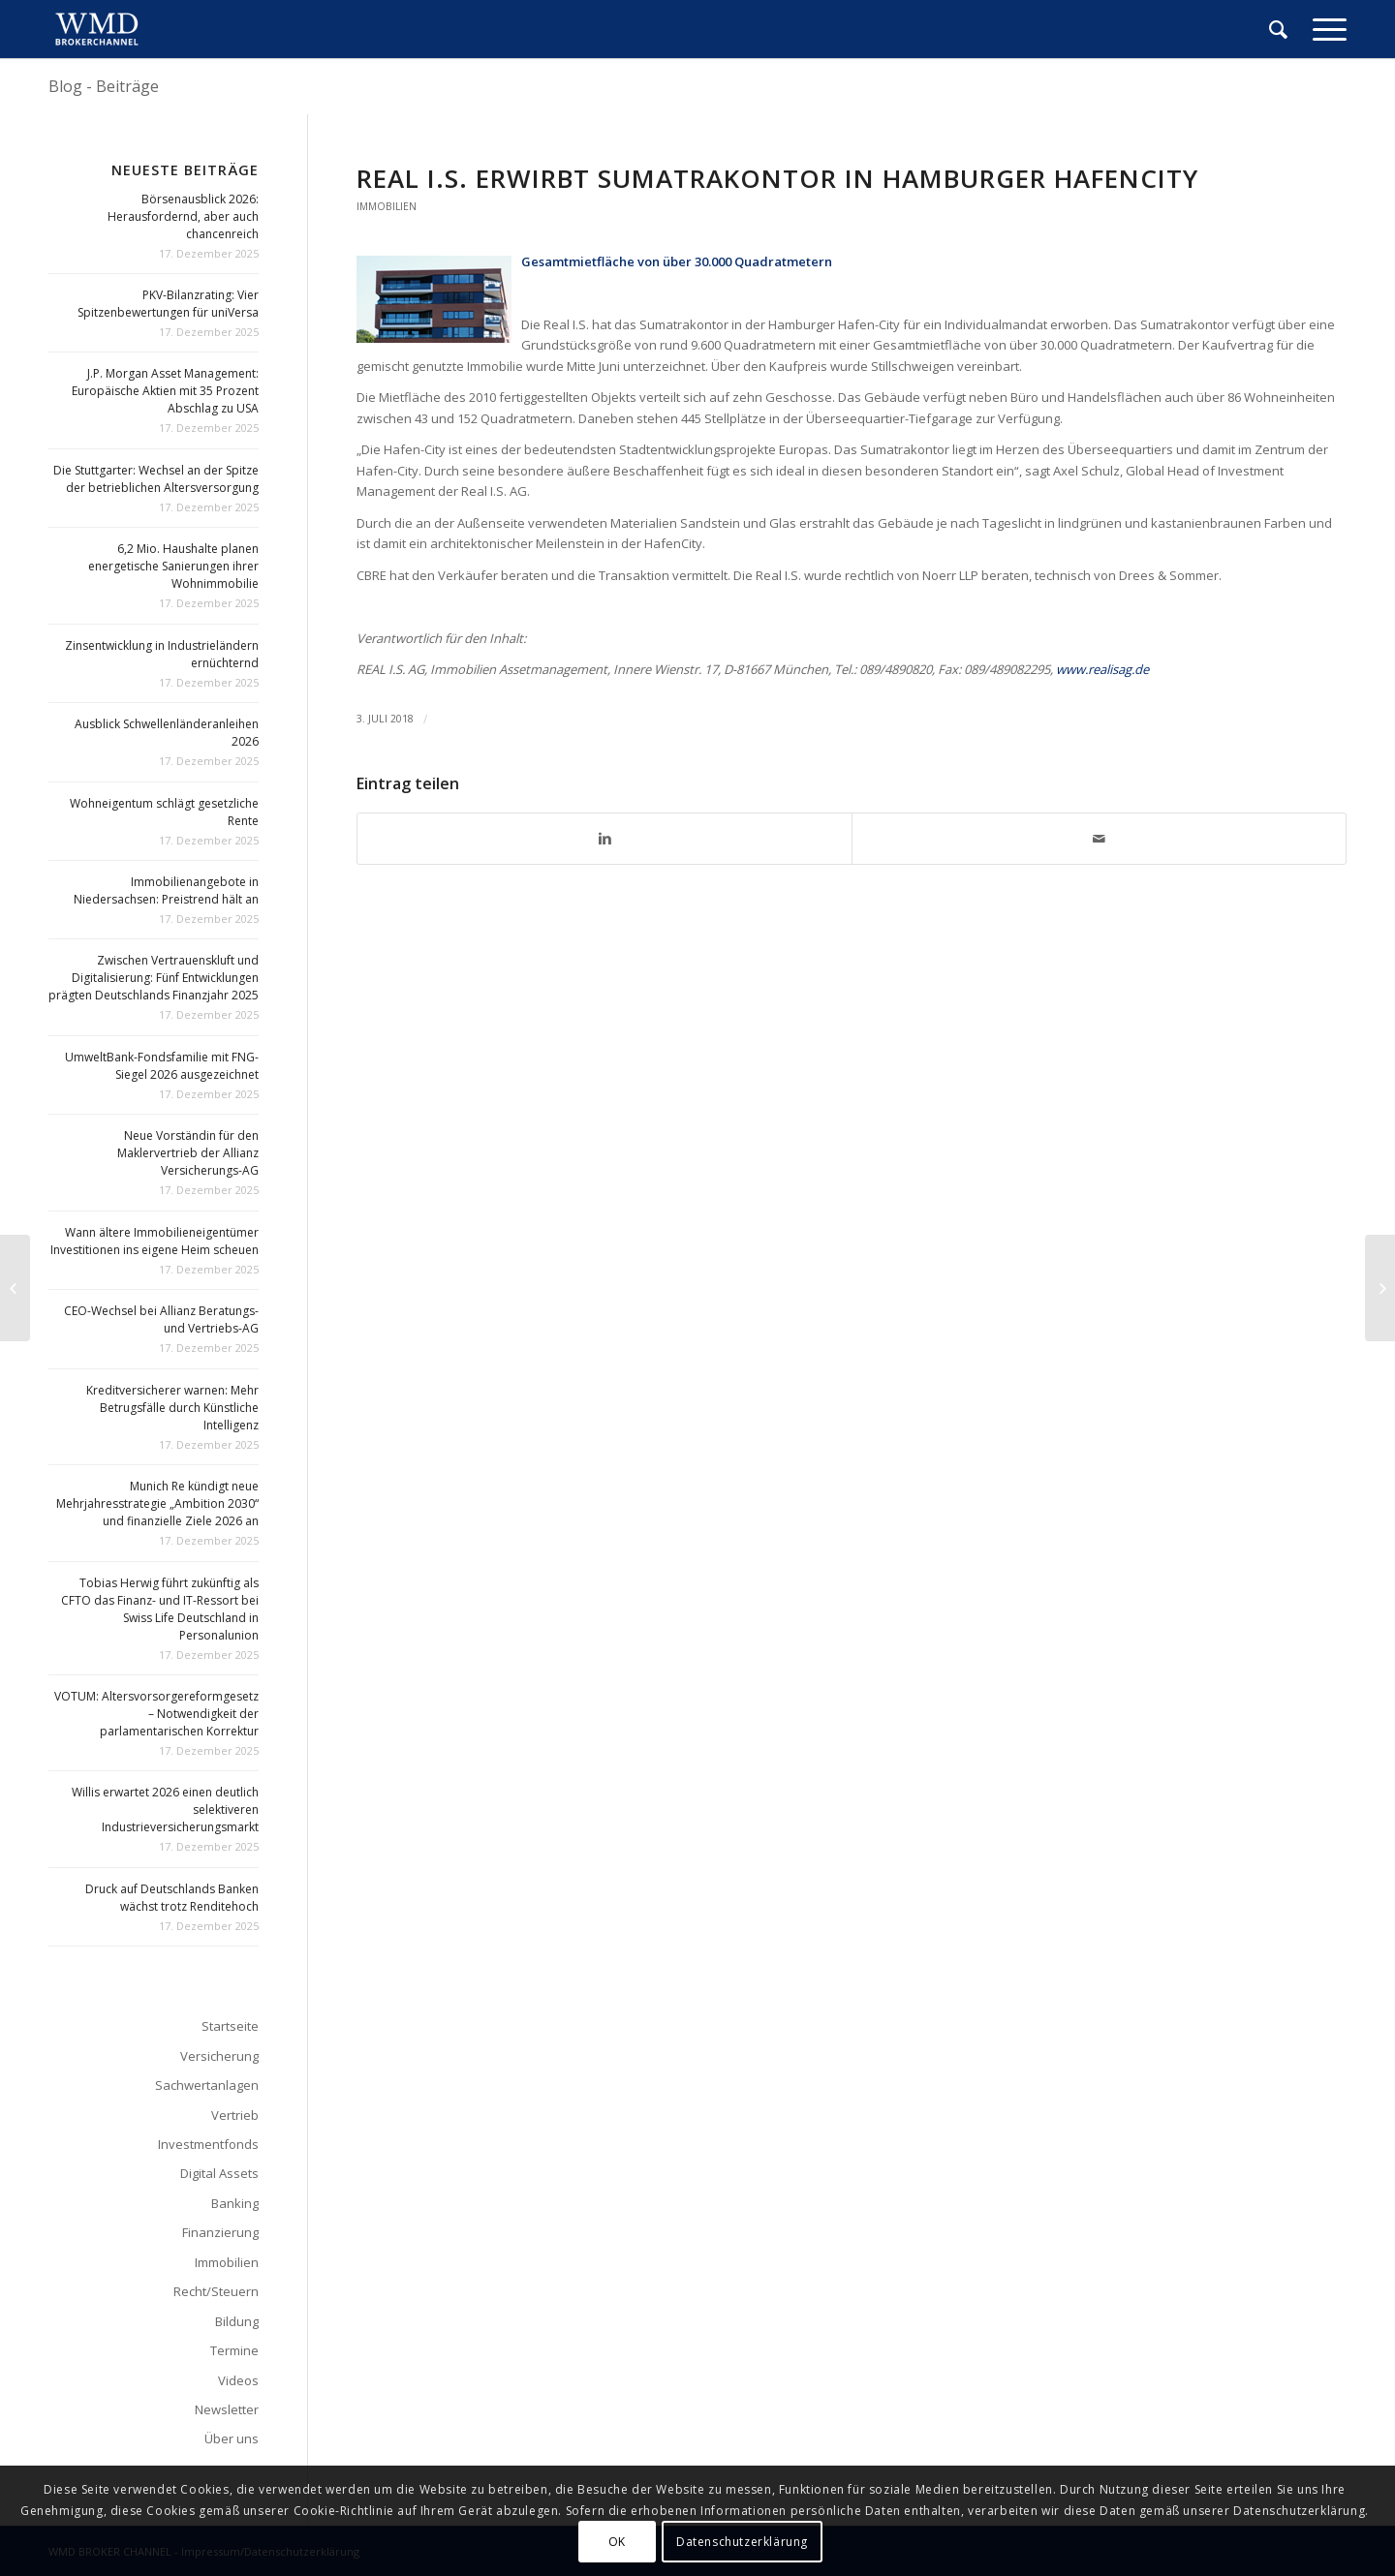 The width and height of the screenshot is (1395, 2576). I want to click on Newsletter, so click(227, 2409).